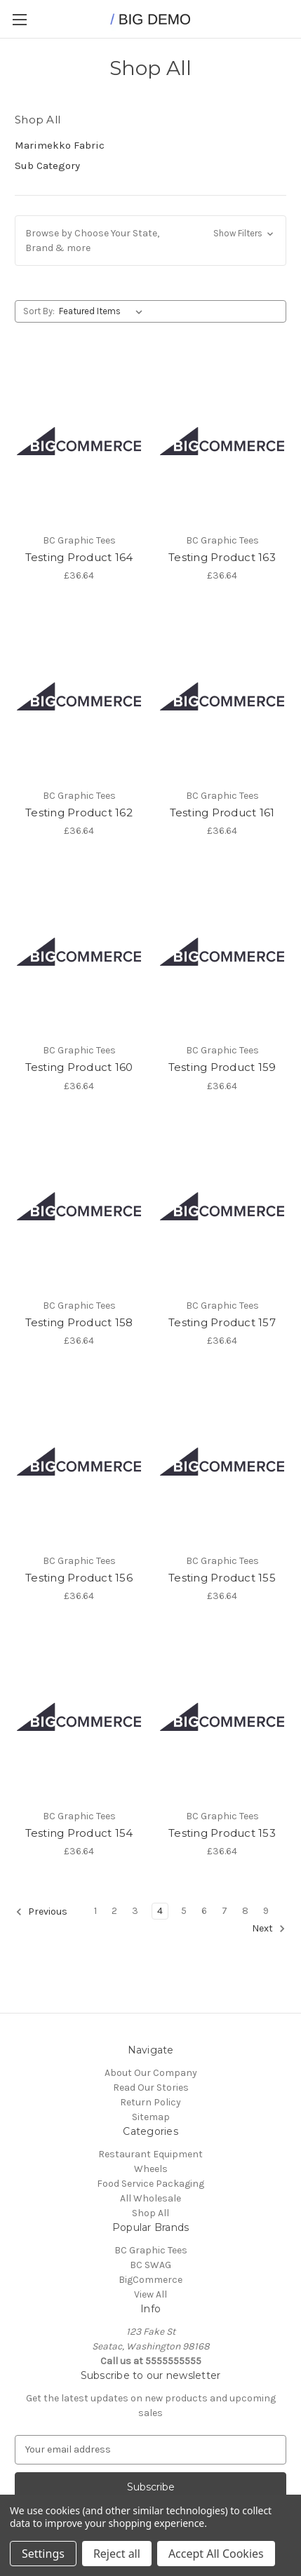 This screenshot has height=2576, width=301. What do you see at coordinates (79, 1577) in the screenshot?
I see `Testing Product 156 [Testing Product 156, £36.64]` at bounding box center [79, 1577].